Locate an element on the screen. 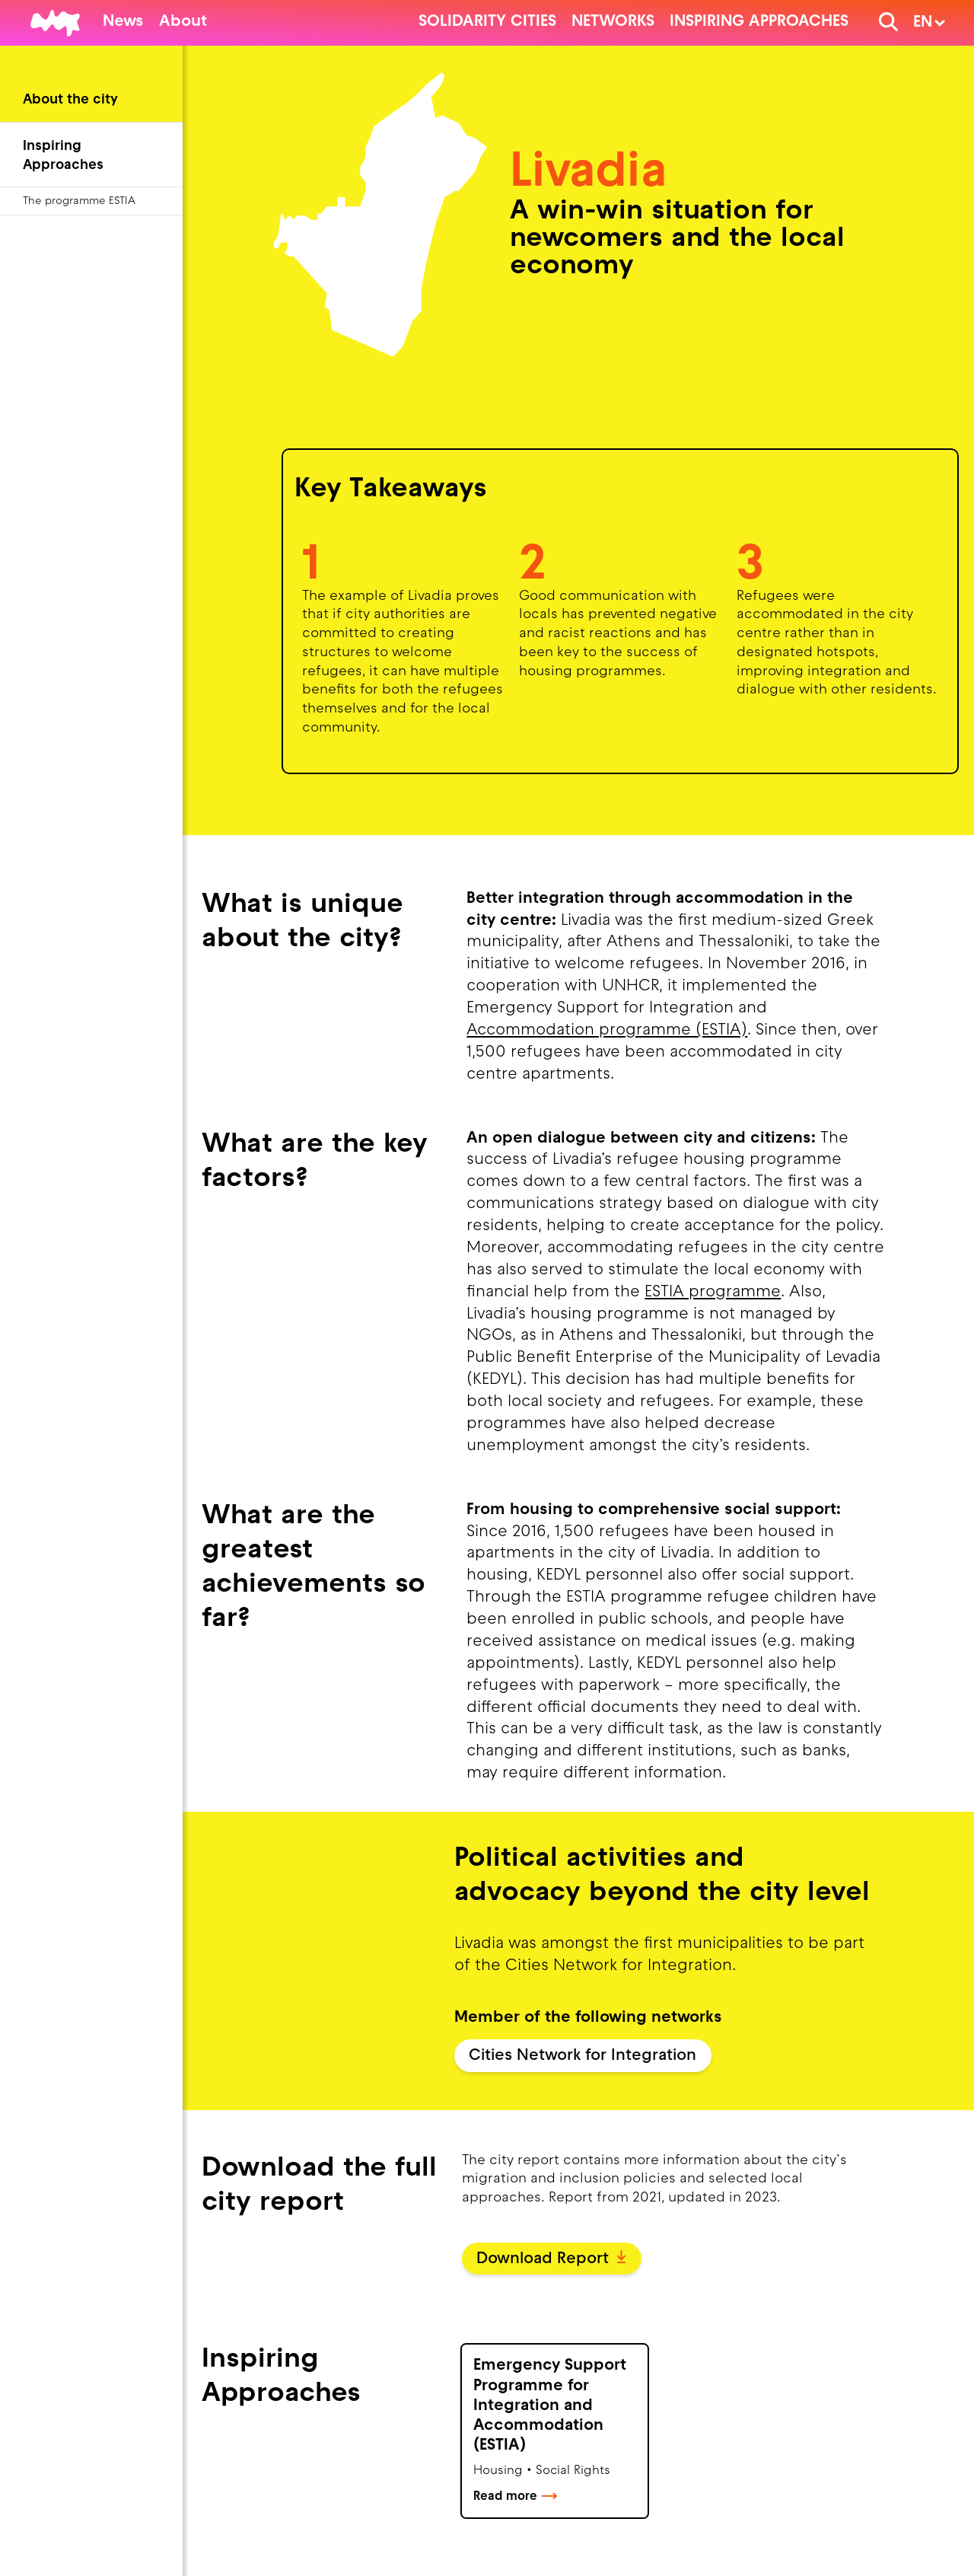 The image size is (974, 2576). Solidarity cities is located at coordinates (487, 22).